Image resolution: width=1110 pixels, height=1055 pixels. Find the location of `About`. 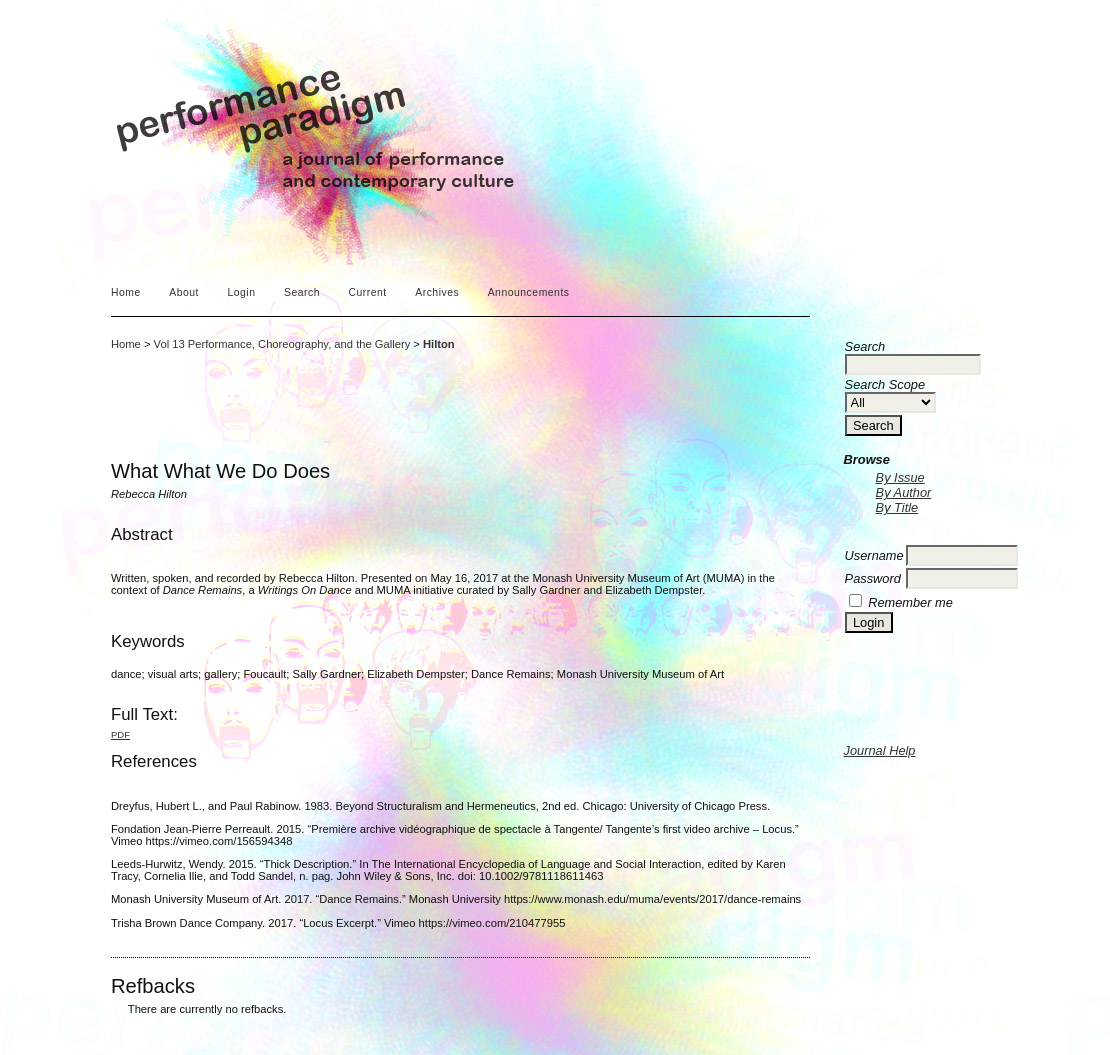

About is located at coordinates (184, 292).